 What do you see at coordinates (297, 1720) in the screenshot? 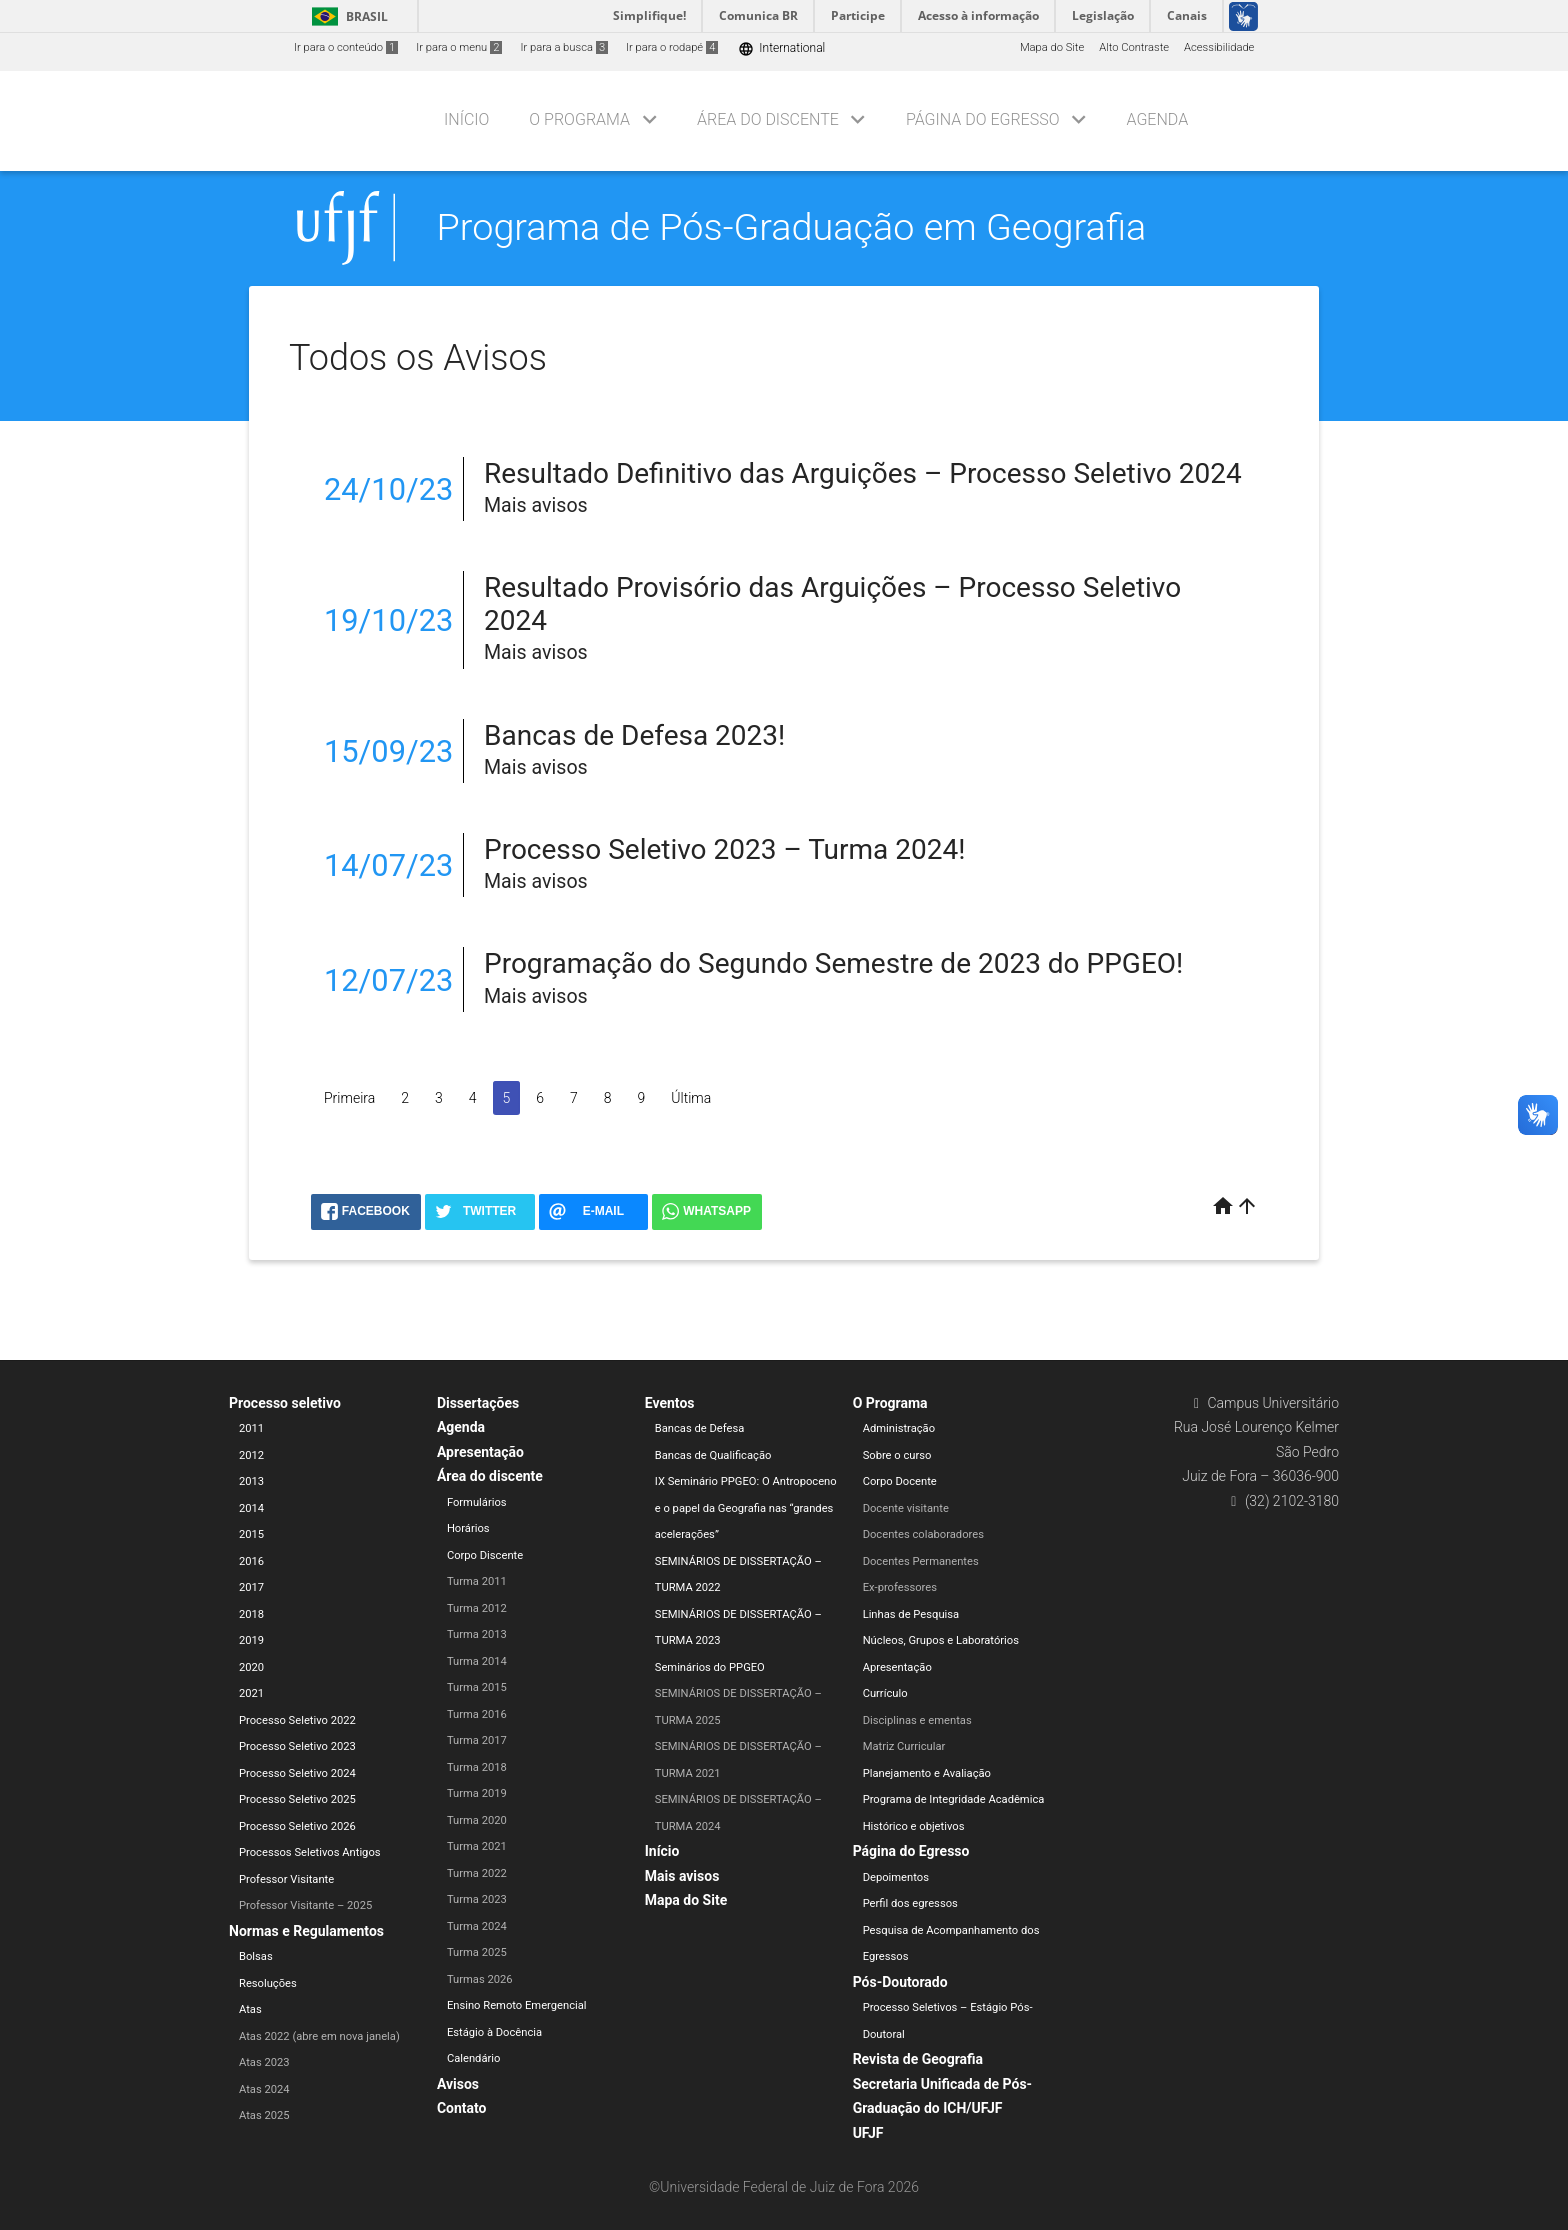
I see `Processo Seletivo 2022` at bounding box center [297, 1720].